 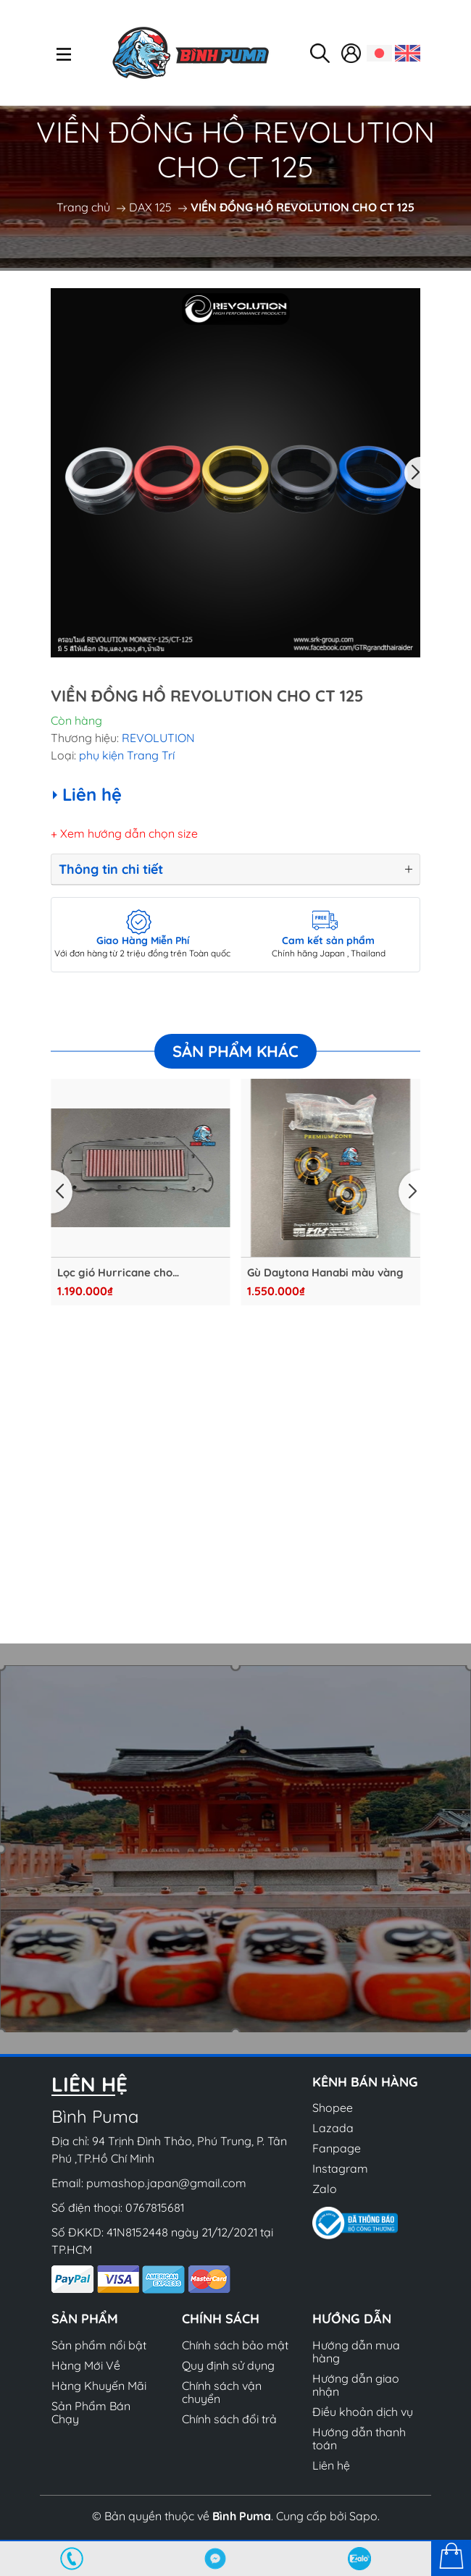 What do you see at coordinates (325, 1272) in the screenshot?
I see `Gù Daytona Hanabi màu vàng` at bounding box center [325, 1272].